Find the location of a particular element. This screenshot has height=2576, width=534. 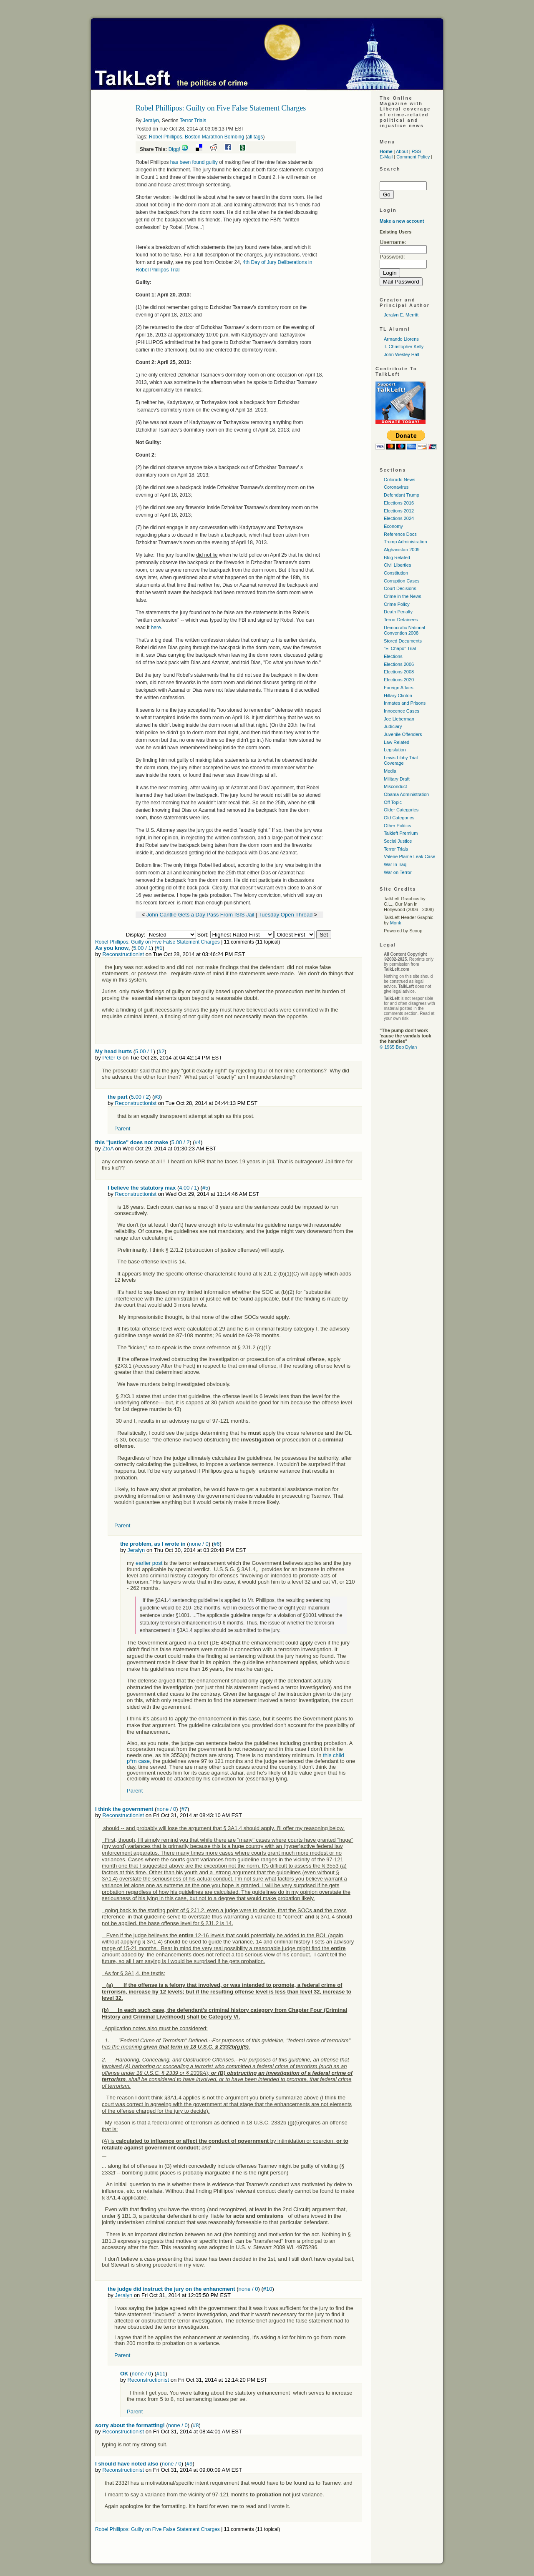

Jeralyn is located at coordinates (151, 120).